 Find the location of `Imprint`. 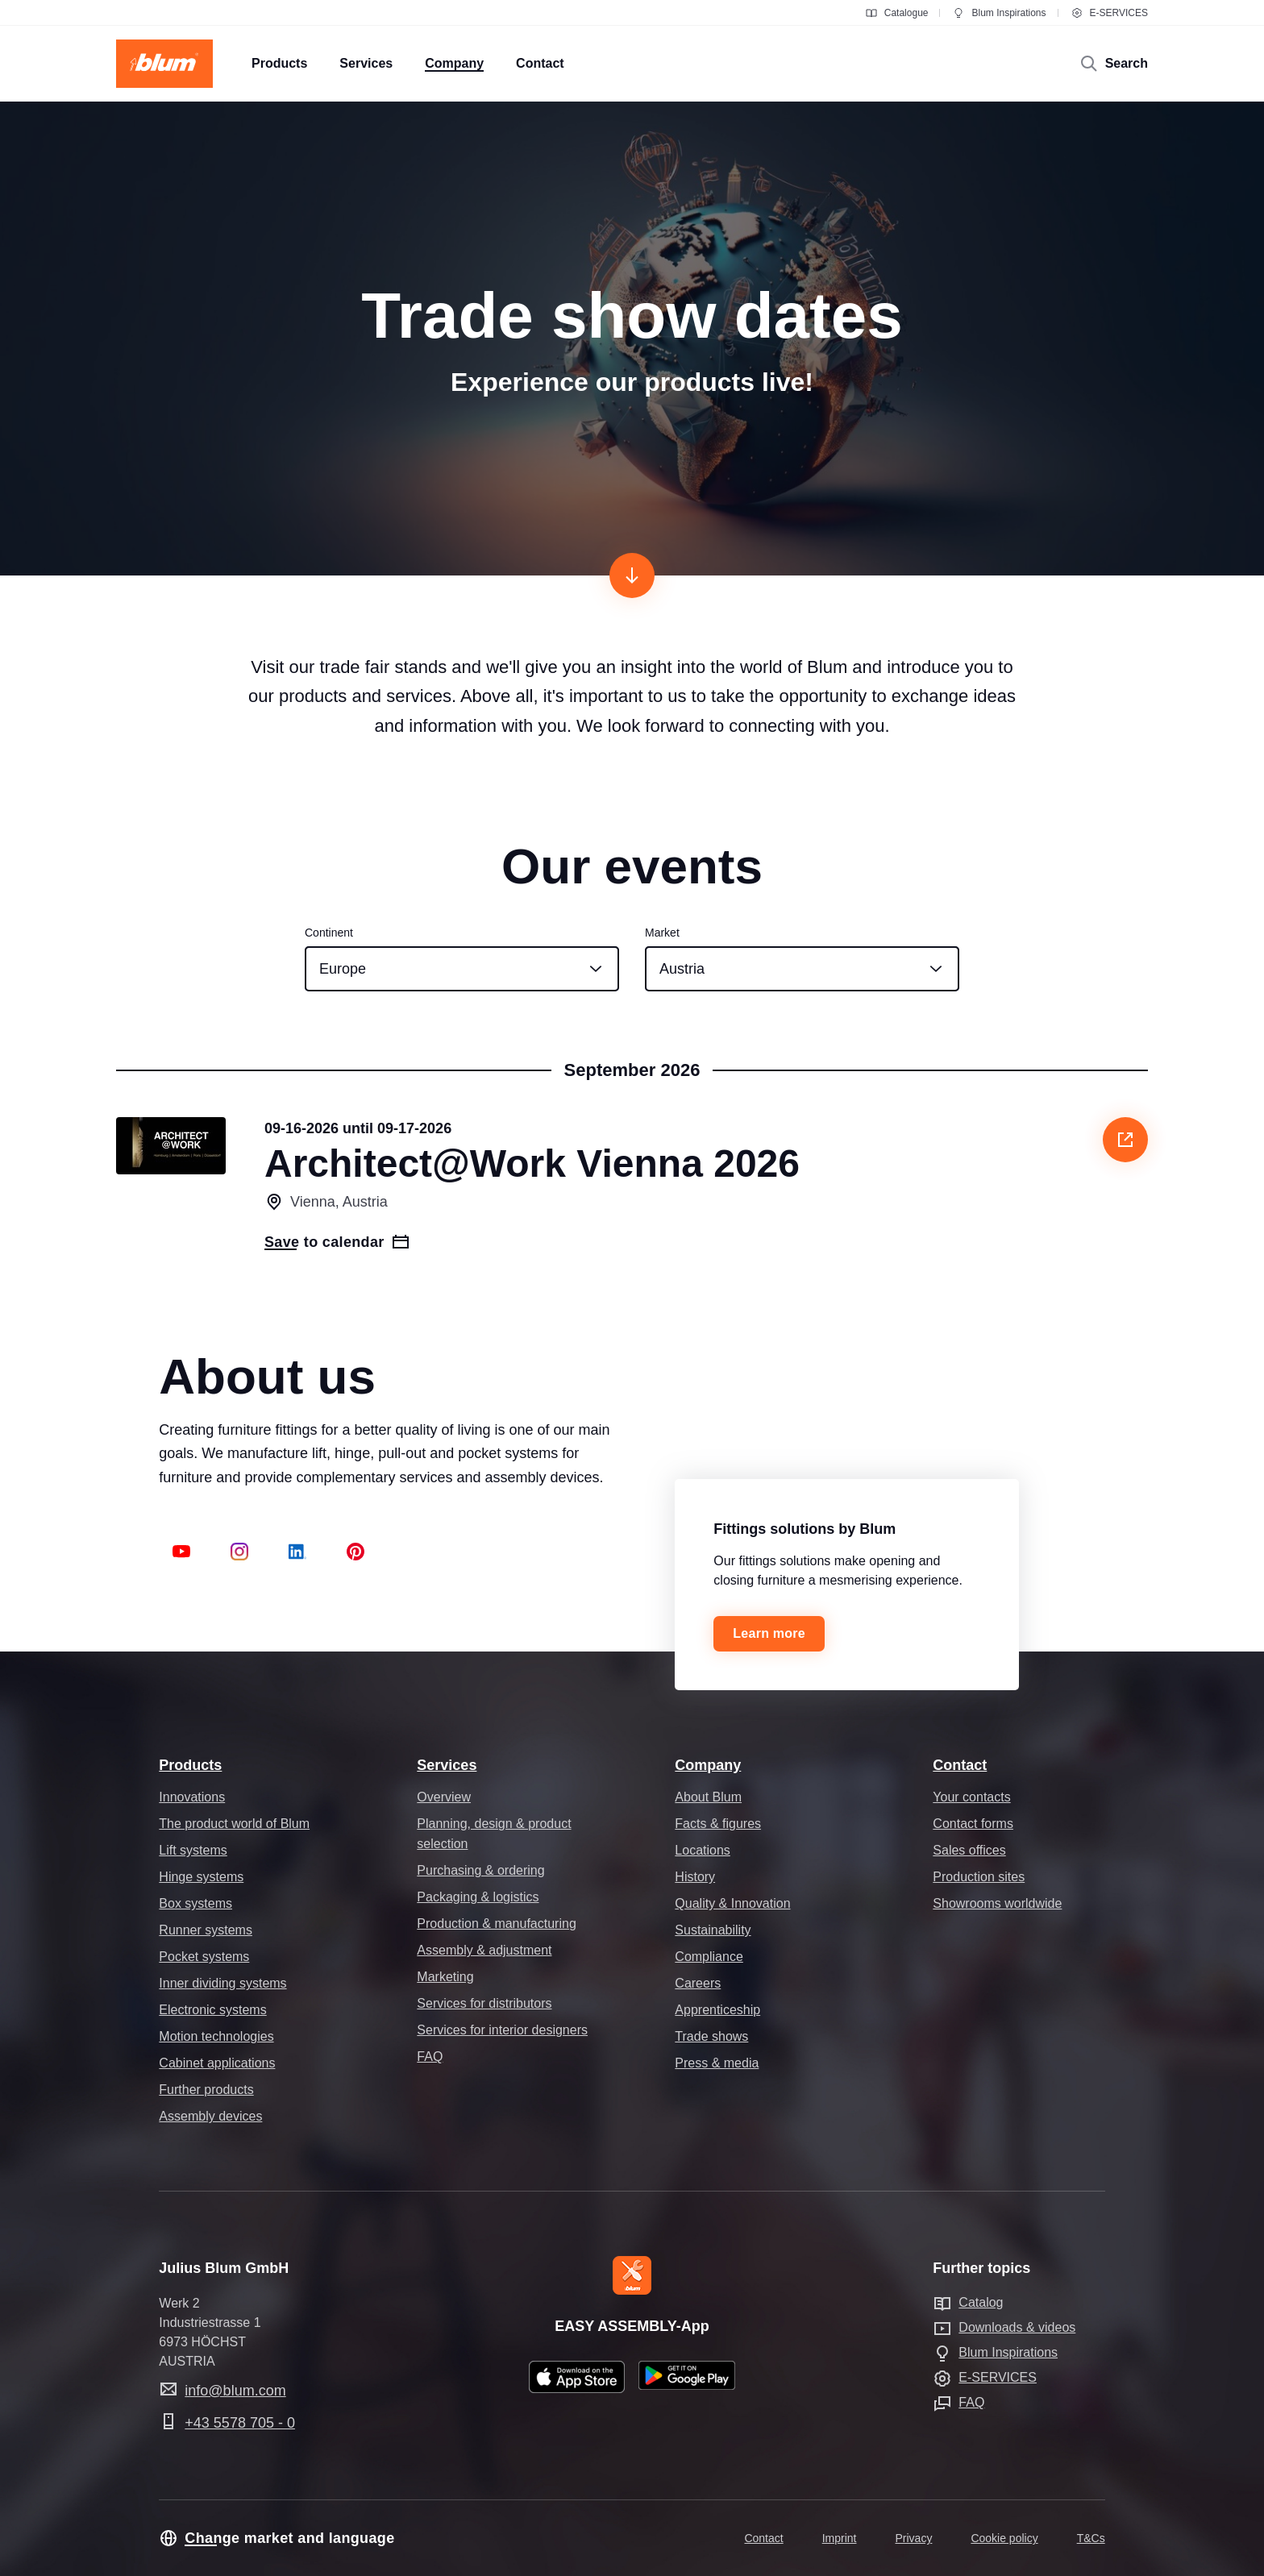

Imprint is located at coordinates (839, 2538).